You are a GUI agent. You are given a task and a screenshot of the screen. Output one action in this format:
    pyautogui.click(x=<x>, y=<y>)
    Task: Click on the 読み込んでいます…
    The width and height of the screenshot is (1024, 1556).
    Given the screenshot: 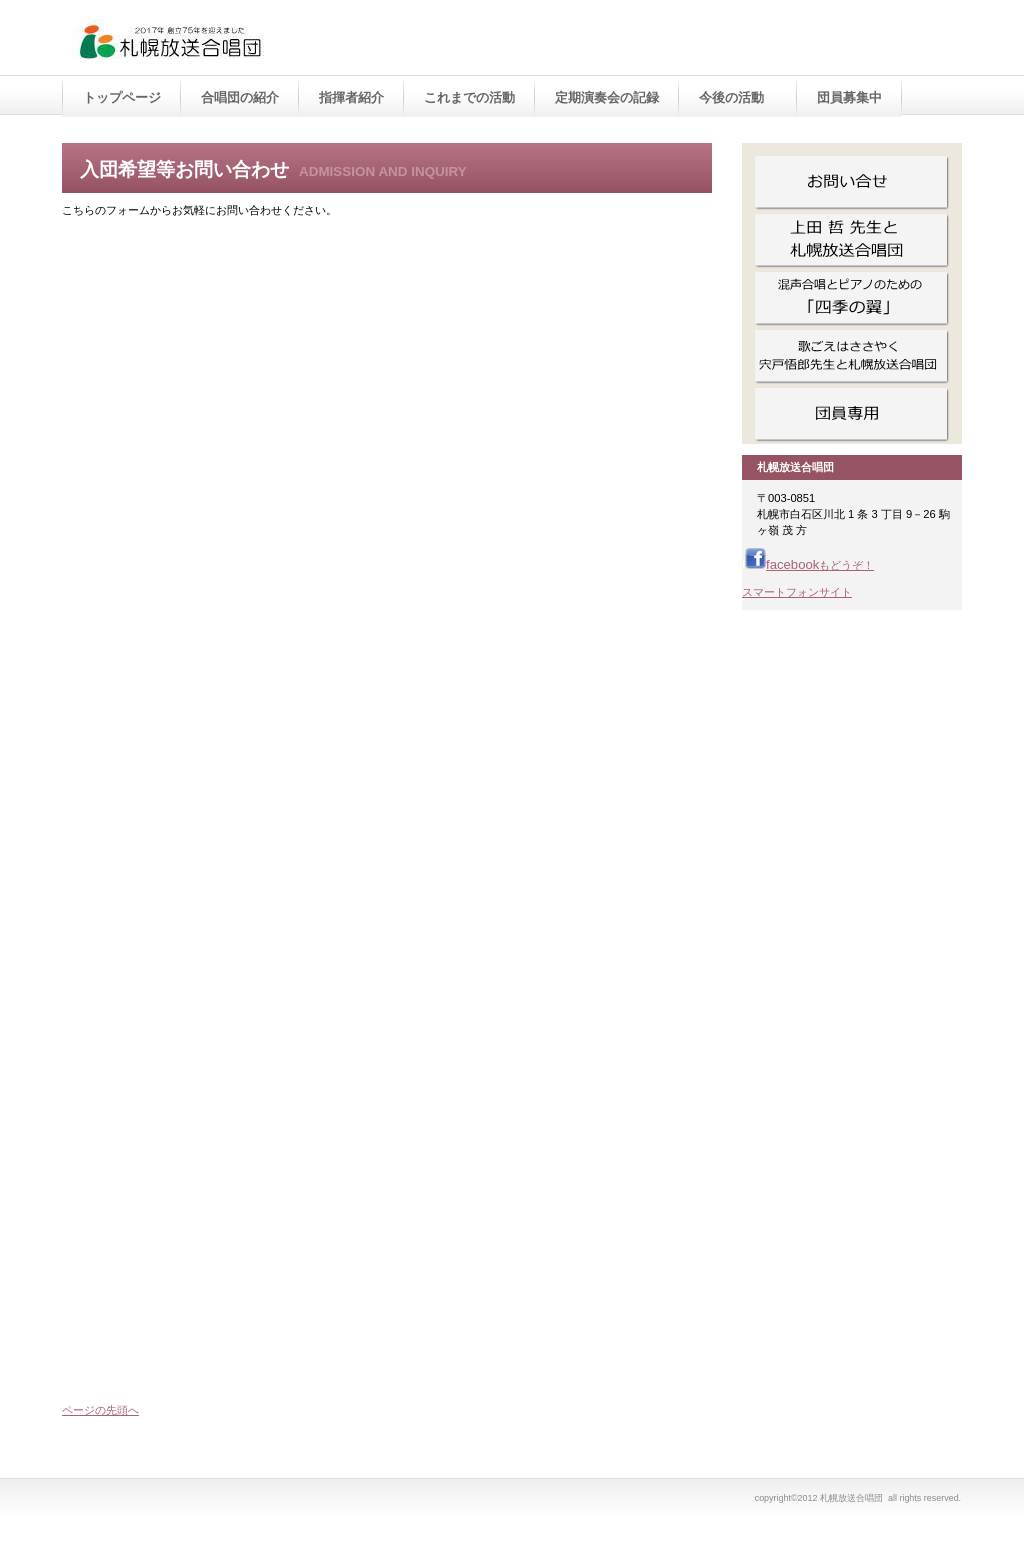 What is the action you would take?
    pyautogui.click(x=382, y=810)
    